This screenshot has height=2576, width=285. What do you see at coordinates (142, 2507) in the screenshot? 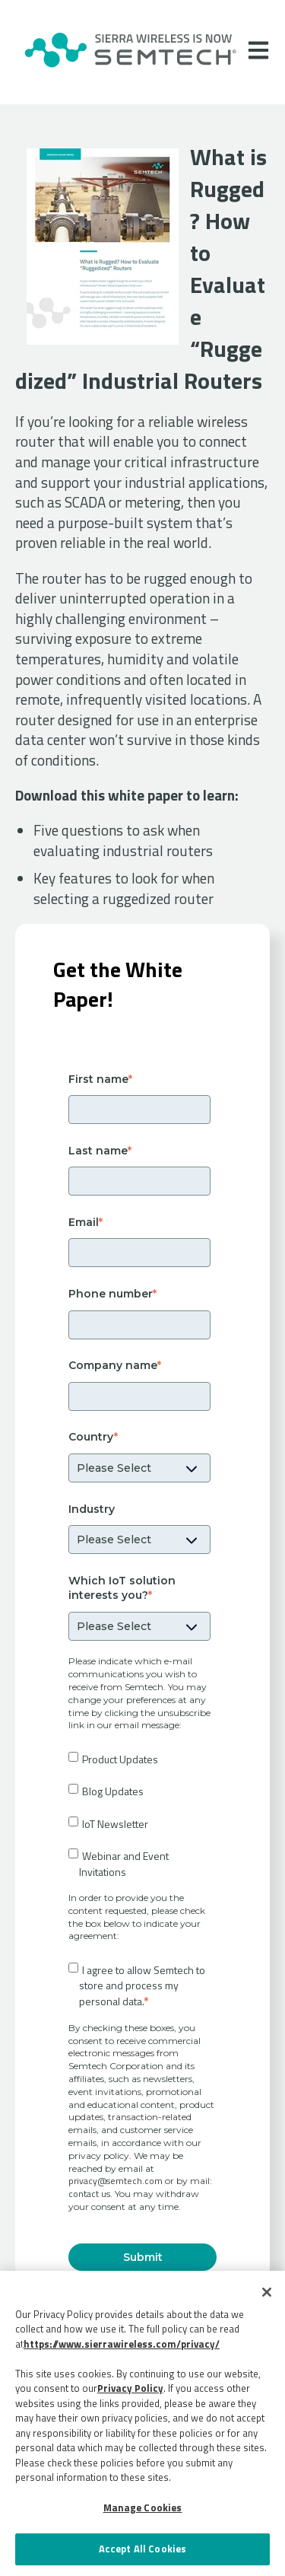
I see `Manage Cookies [Manage Cookies, Opens the preference center dialog]` at bounding box center [142, 2507].